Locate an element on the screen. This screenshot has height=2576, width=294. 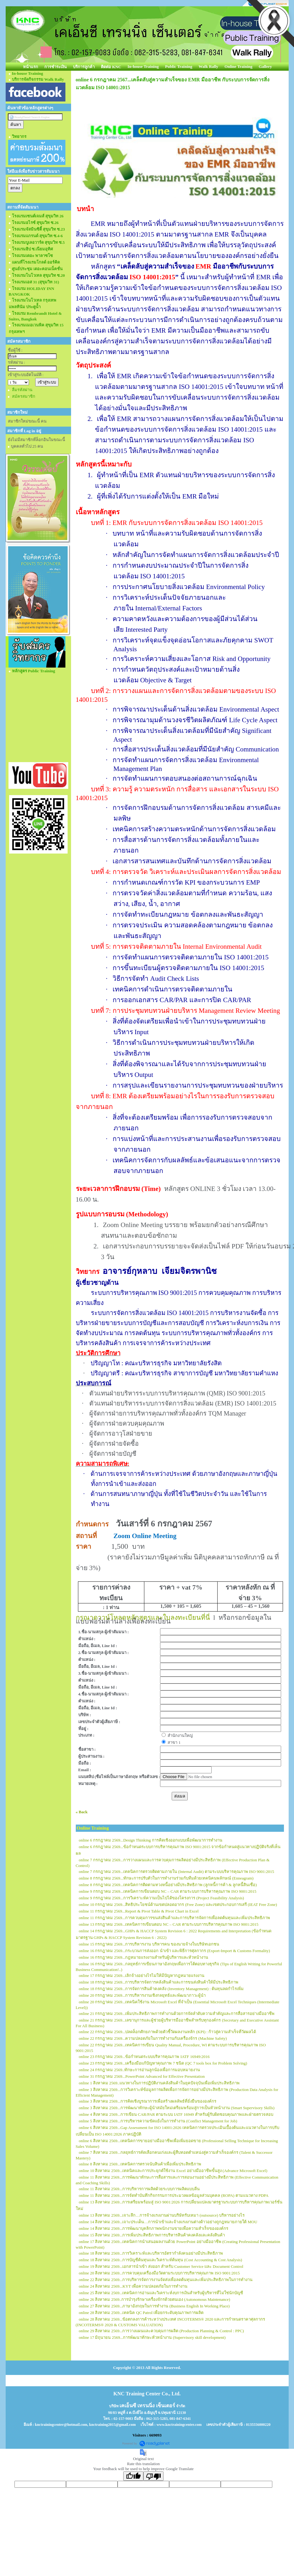
online 15 กรกฎาคม 2569...การบริหารงาน บริหารคน ของนายจ้างในบริษัทเอกชน is located at coordinates (149, 1944).